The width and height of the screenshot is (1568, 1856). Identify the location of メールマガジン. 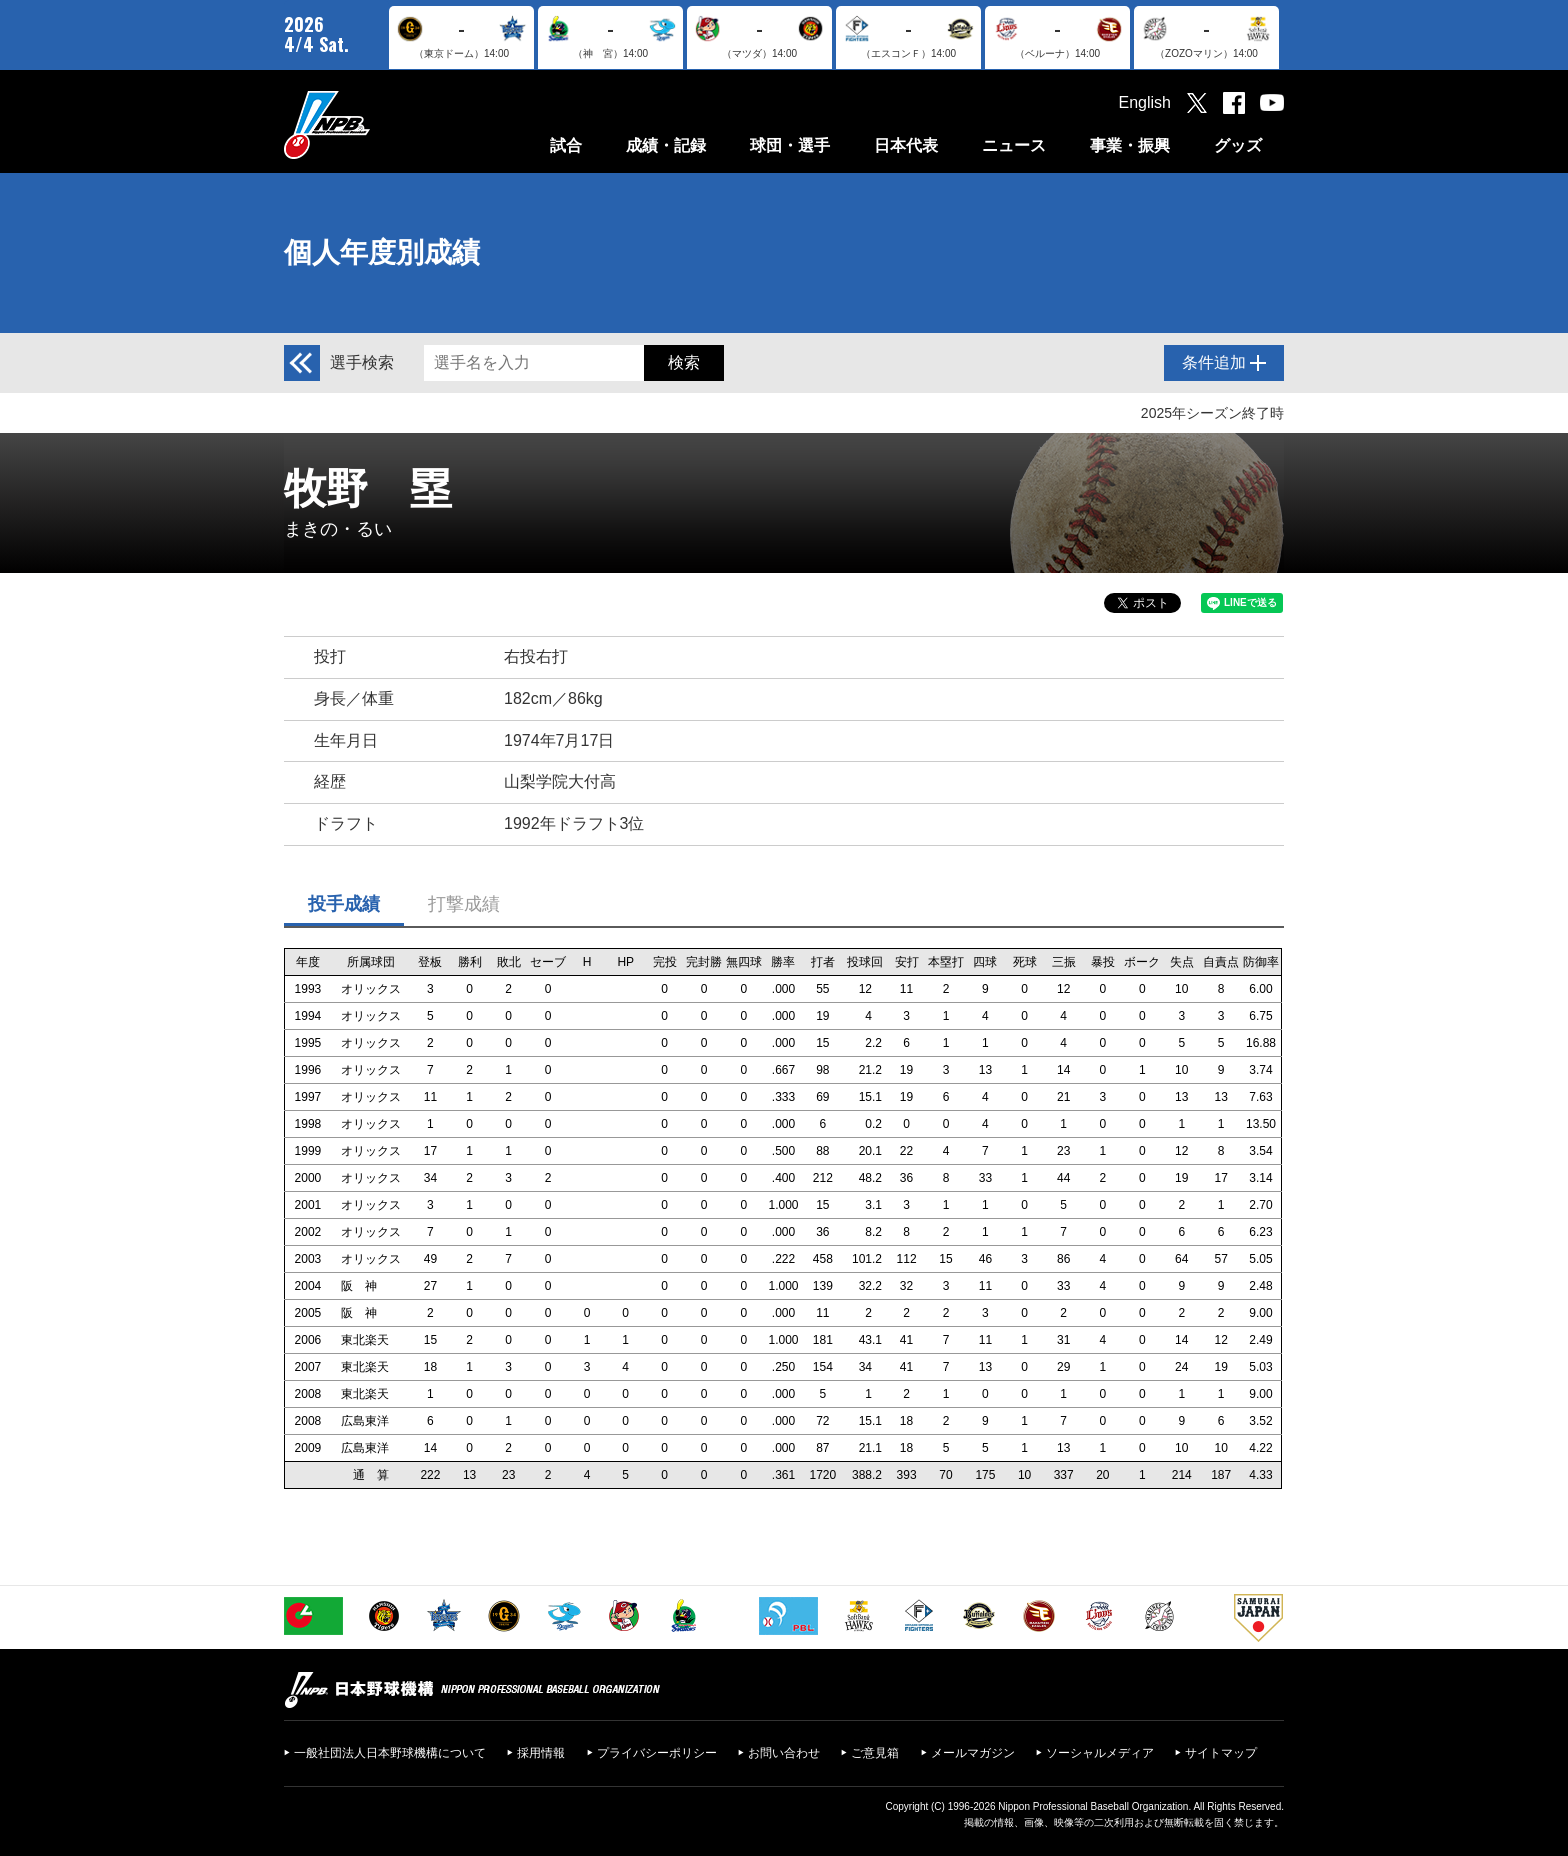
(973, 1753).